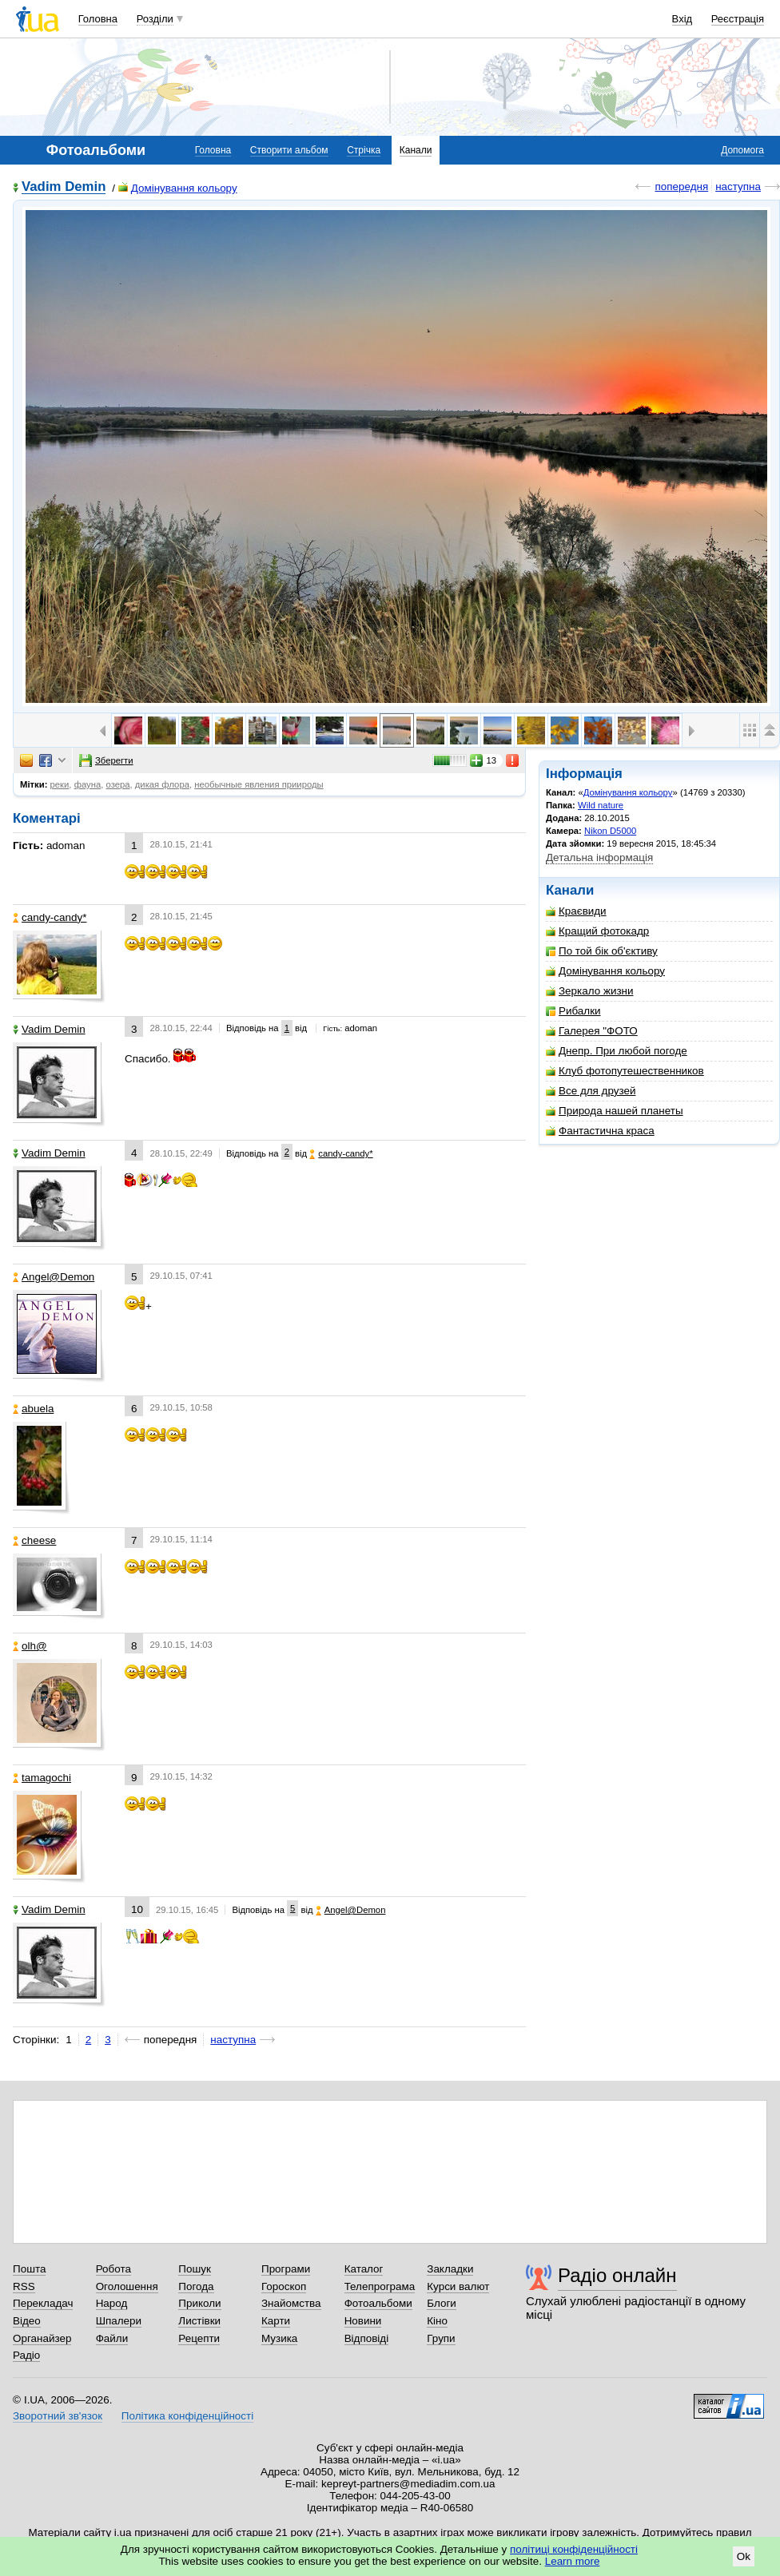 The image size is (780, 2576). I want to click on По той бік об'єктиву, so click(602, 951).